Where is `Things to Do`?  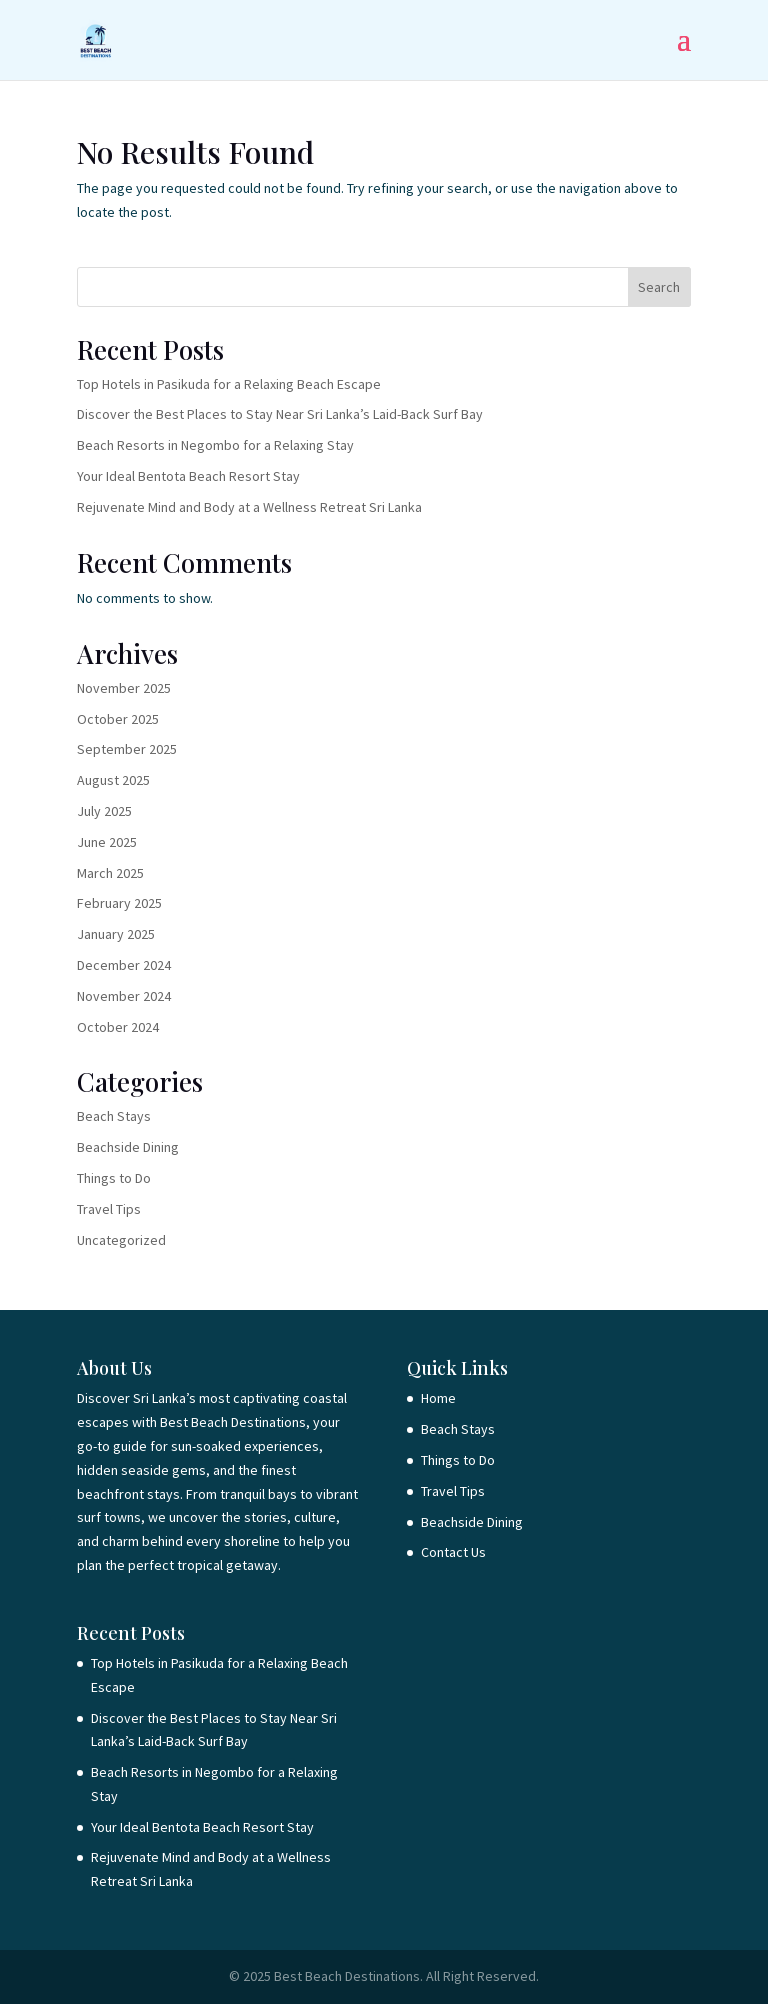 Things to Do is located at coordinates (114, 1178).